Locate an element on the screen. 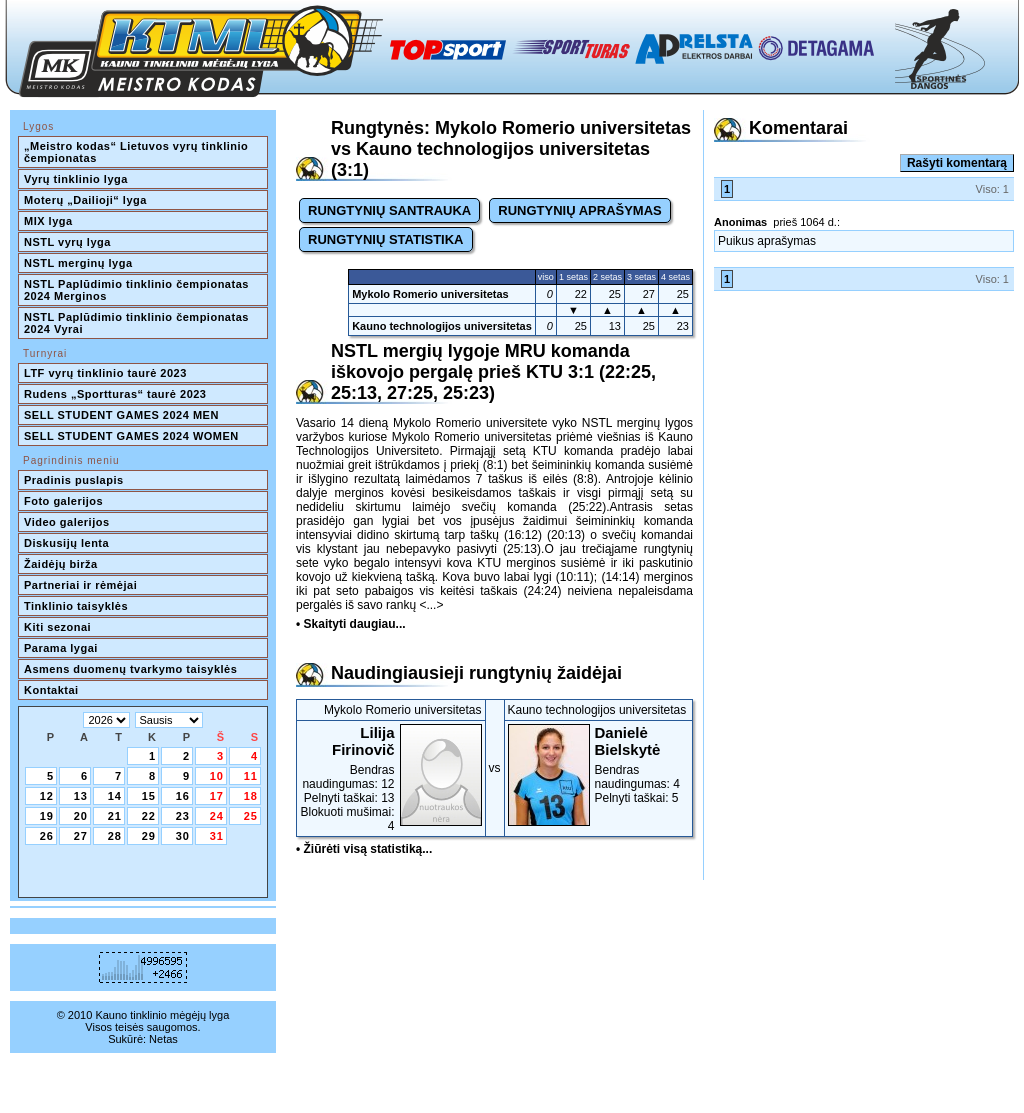 The height and width of the screenshot is (1113, 1024). 18 is located at coordinates (251, 796).